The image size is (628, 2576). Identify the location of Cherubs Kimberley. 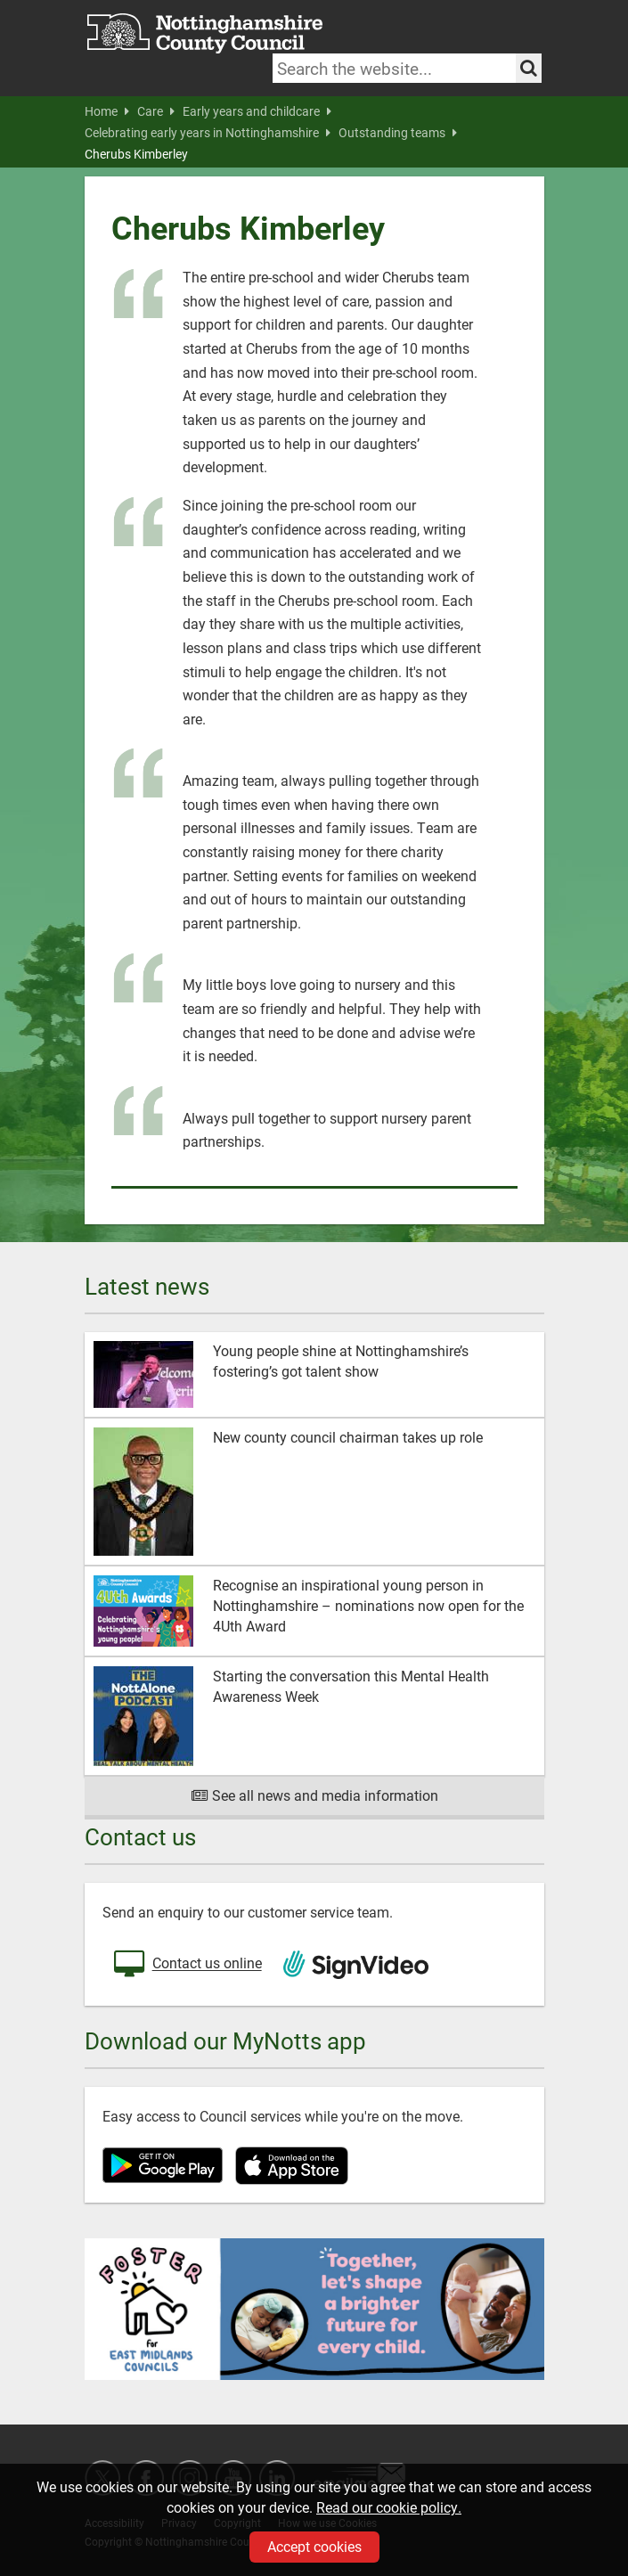
(136, 154).